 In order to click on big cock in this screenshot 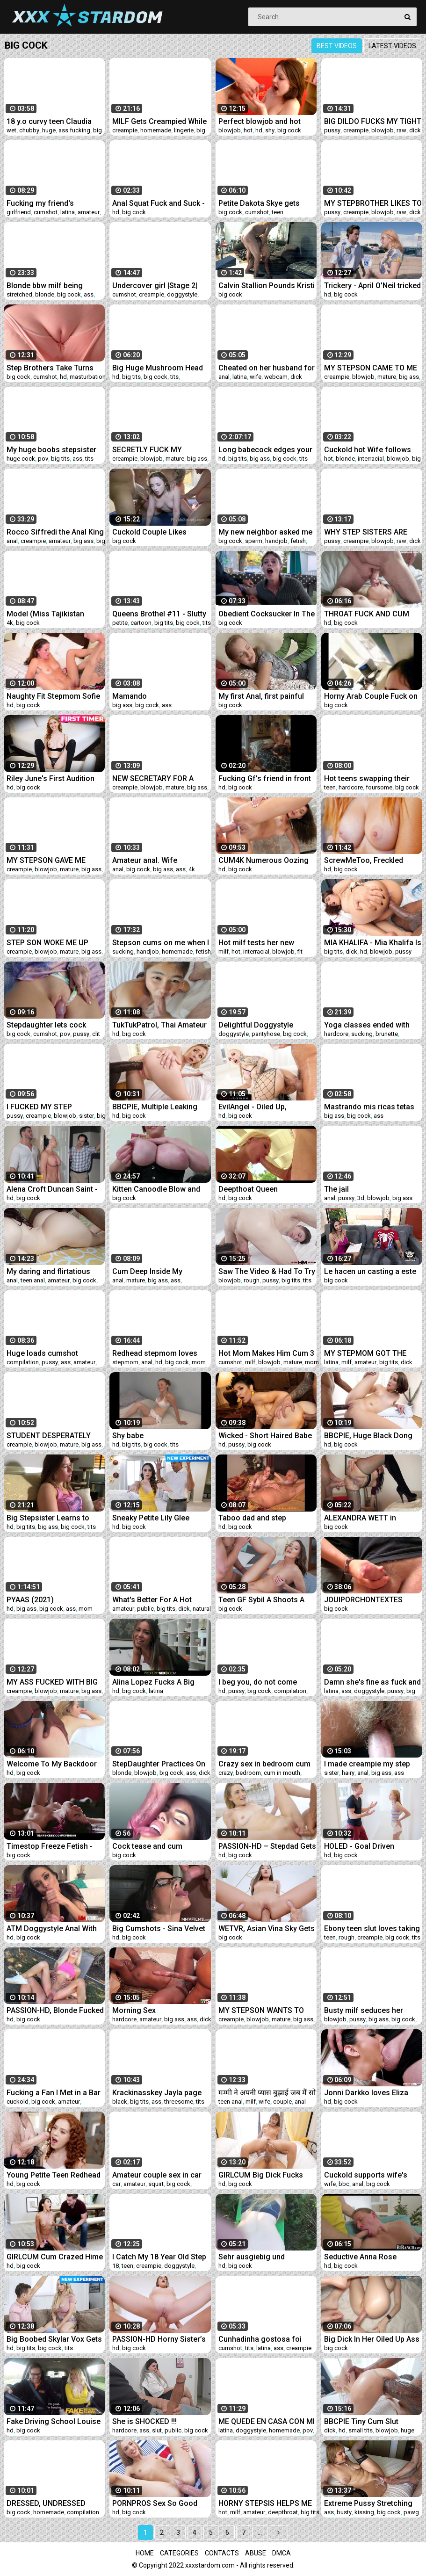, I will do `click(289, 130)`.